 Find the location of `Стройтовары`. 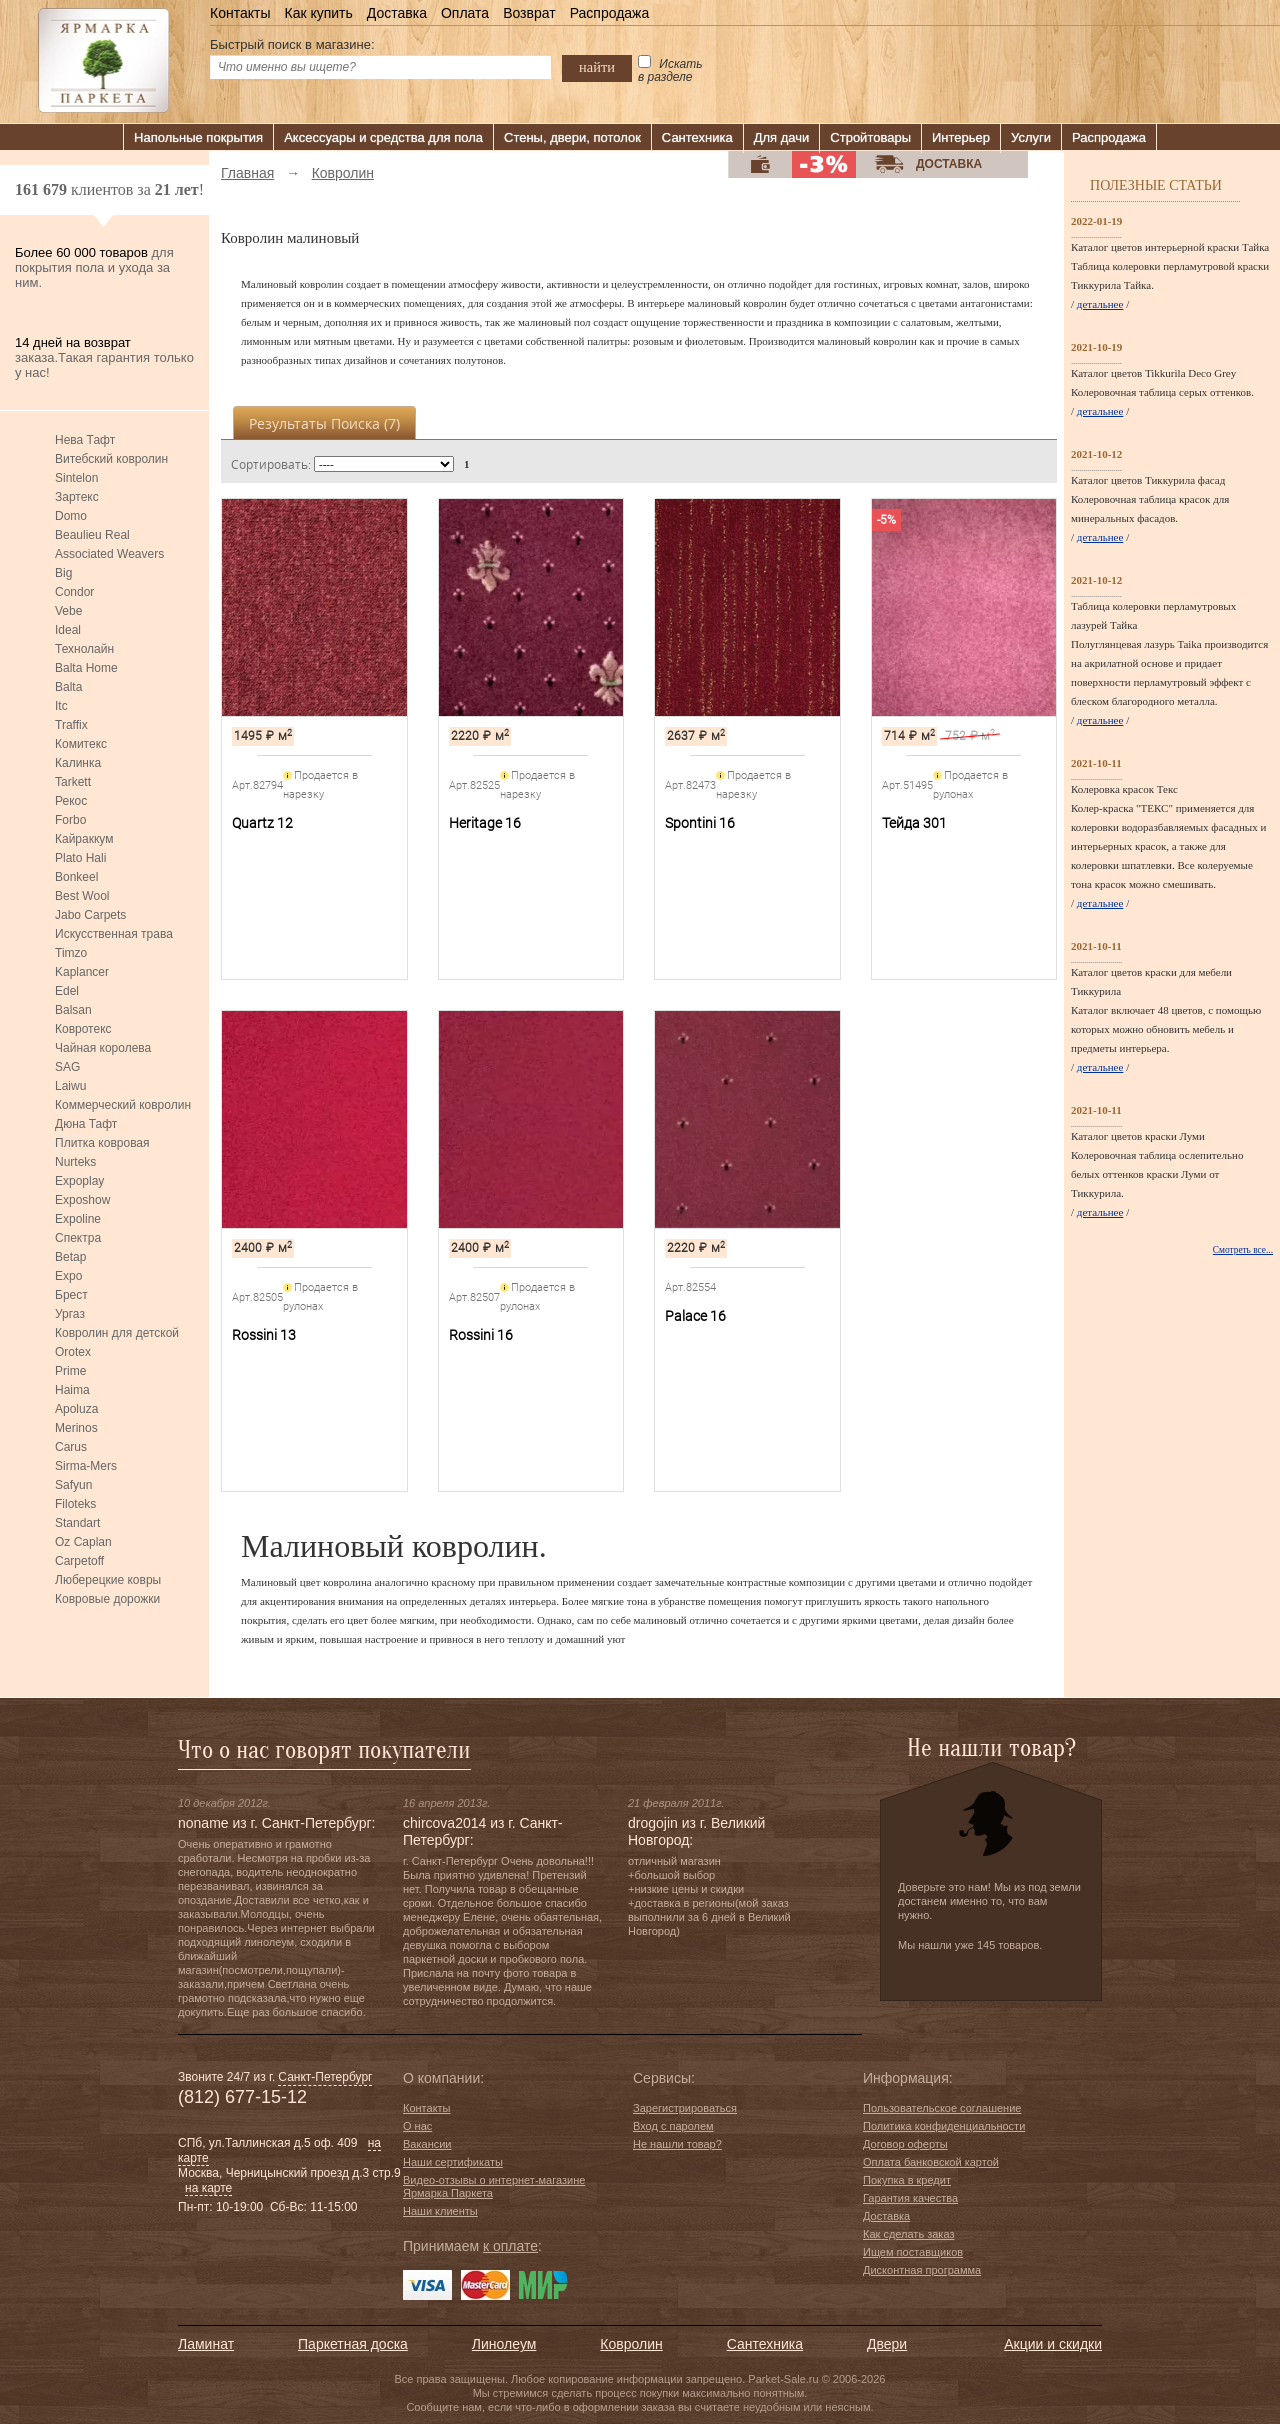

Стройтовары is located at coordinates (870, 137).